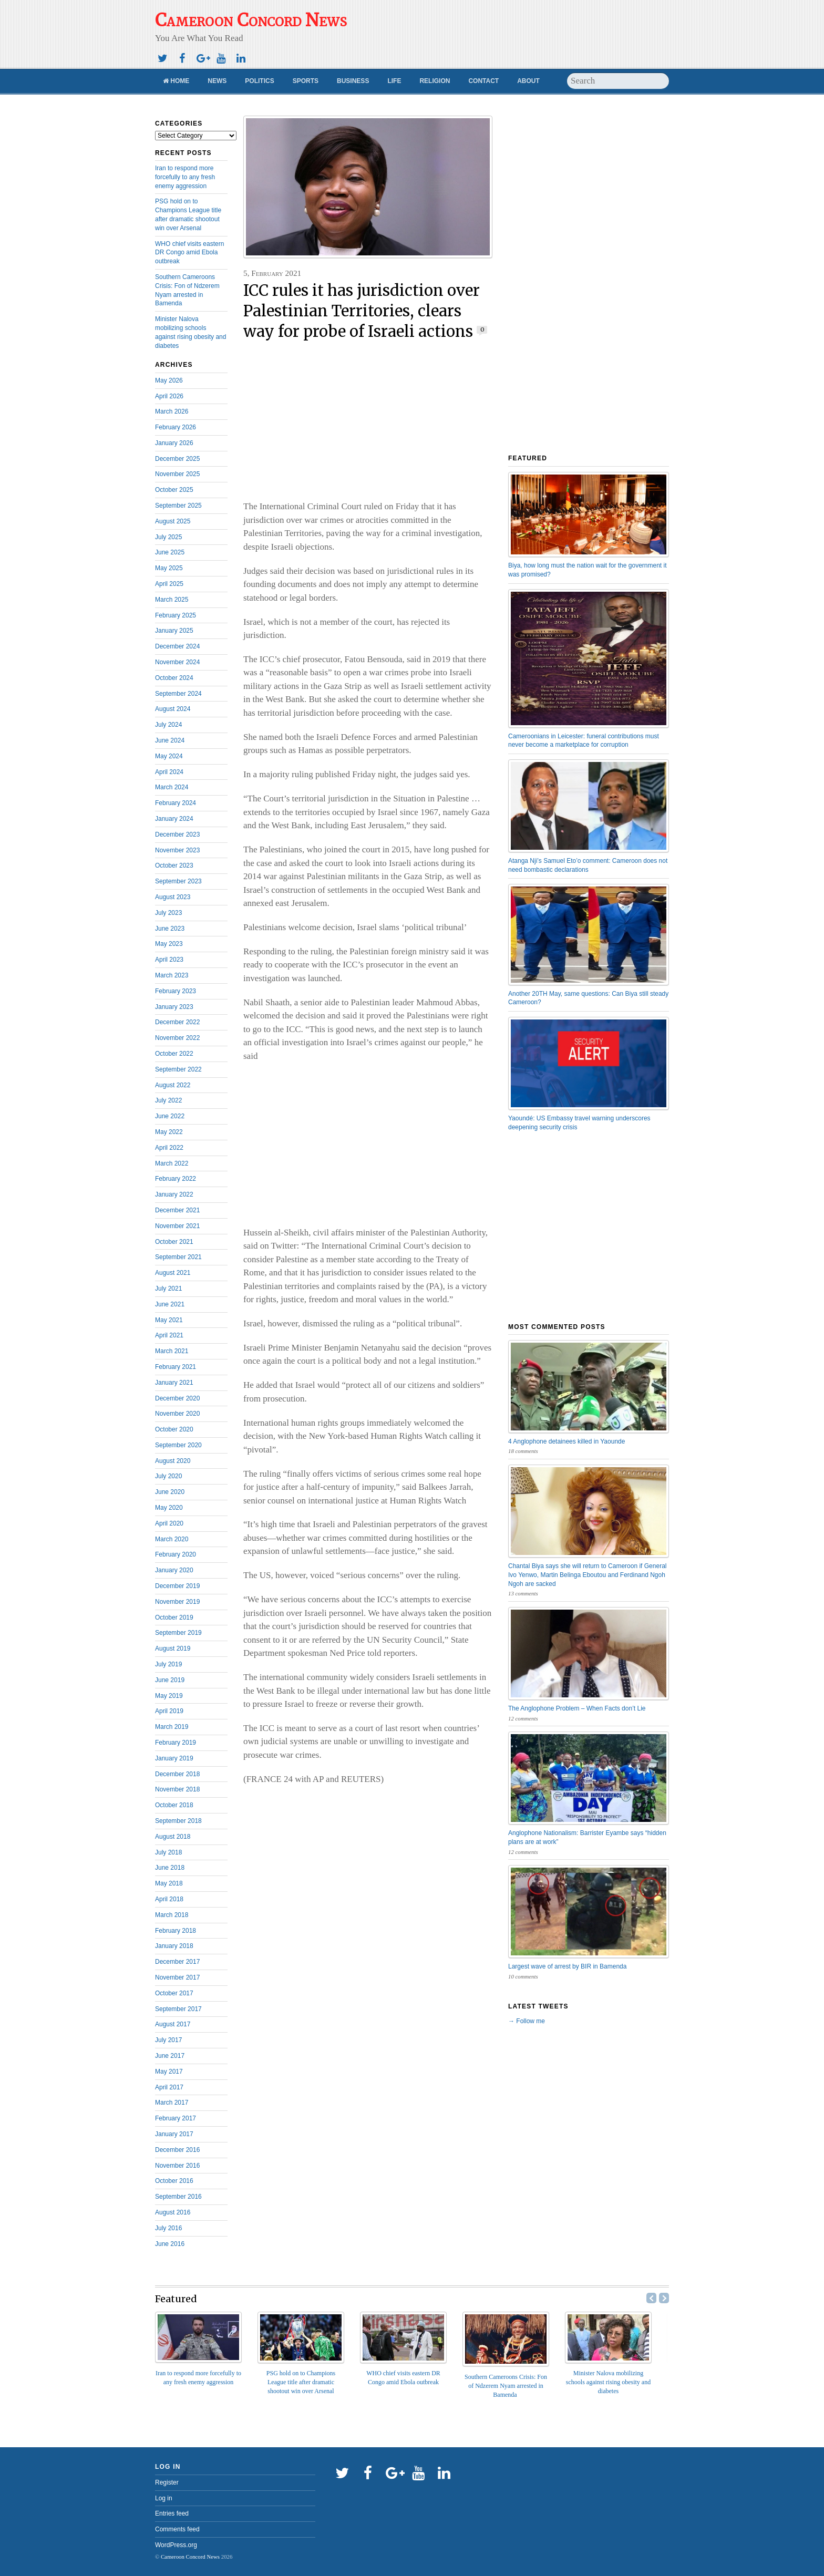  What do you see at coordinates (168, 912) in the screenshot?
I see `July 2023` at bounding box center [168, 912].